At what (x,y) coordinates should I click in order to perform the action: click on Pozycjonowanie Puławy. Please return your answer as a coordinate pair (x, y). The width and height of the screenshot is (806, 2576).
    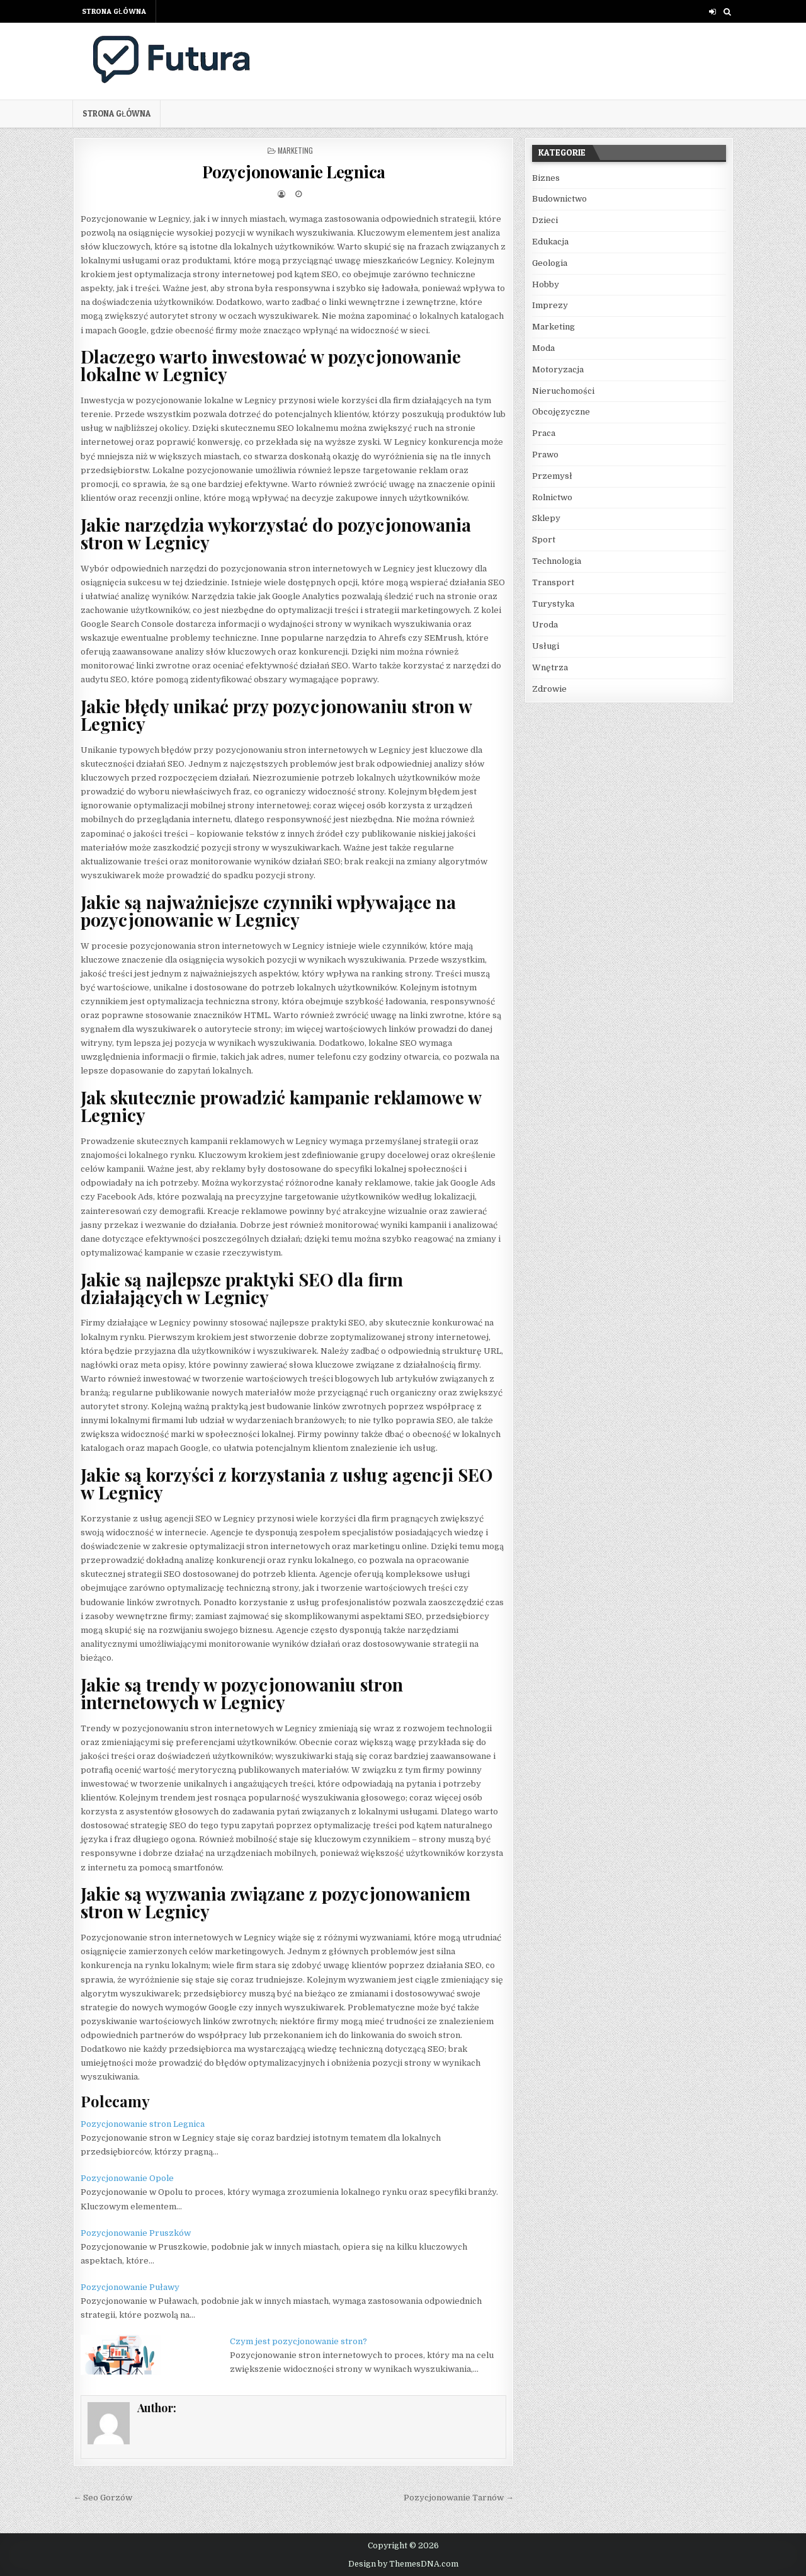
    Looking at the image, I should click on (130, 2287).